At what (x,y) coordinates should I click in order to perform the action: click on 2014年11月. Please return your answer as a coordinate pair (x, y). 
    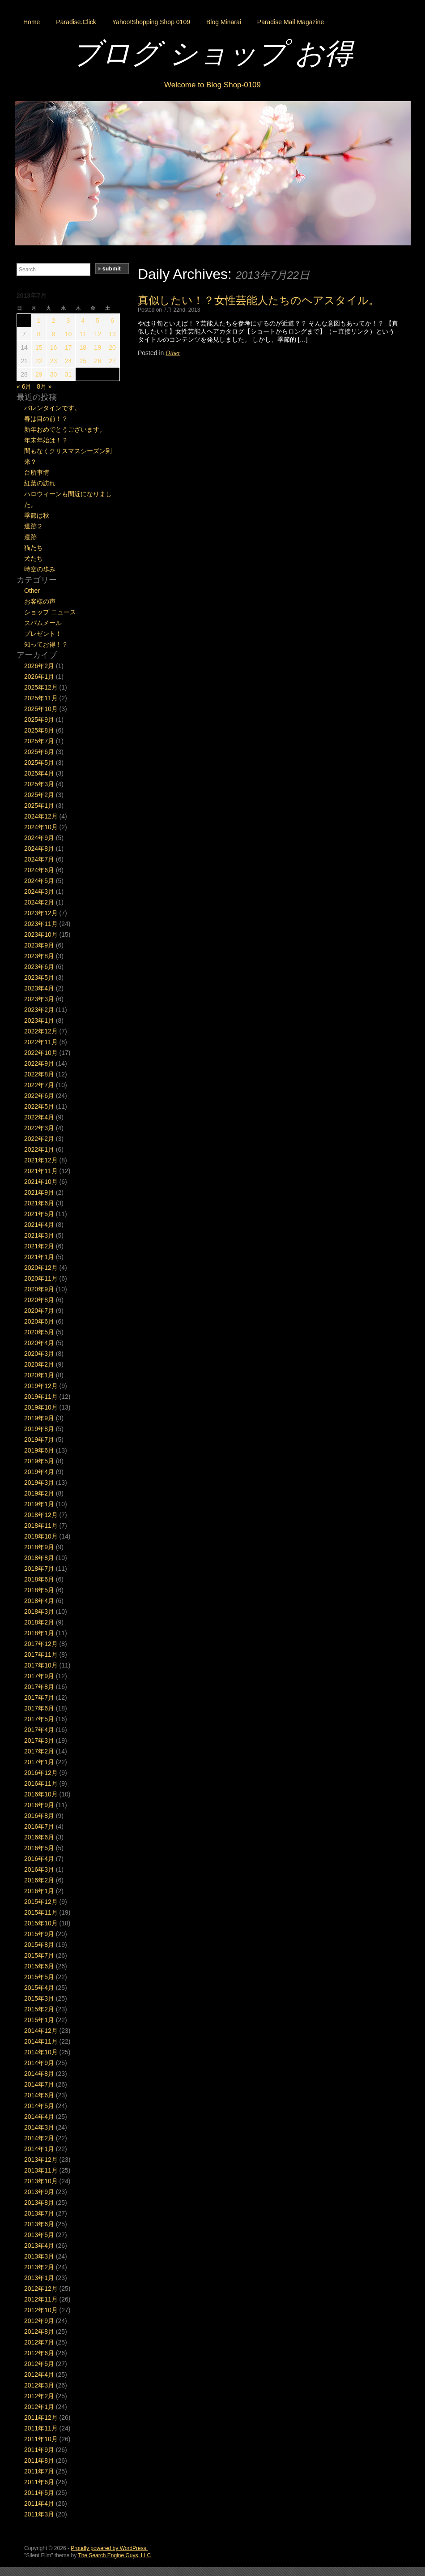
    Looking at the image, I should click on (41, 2041).